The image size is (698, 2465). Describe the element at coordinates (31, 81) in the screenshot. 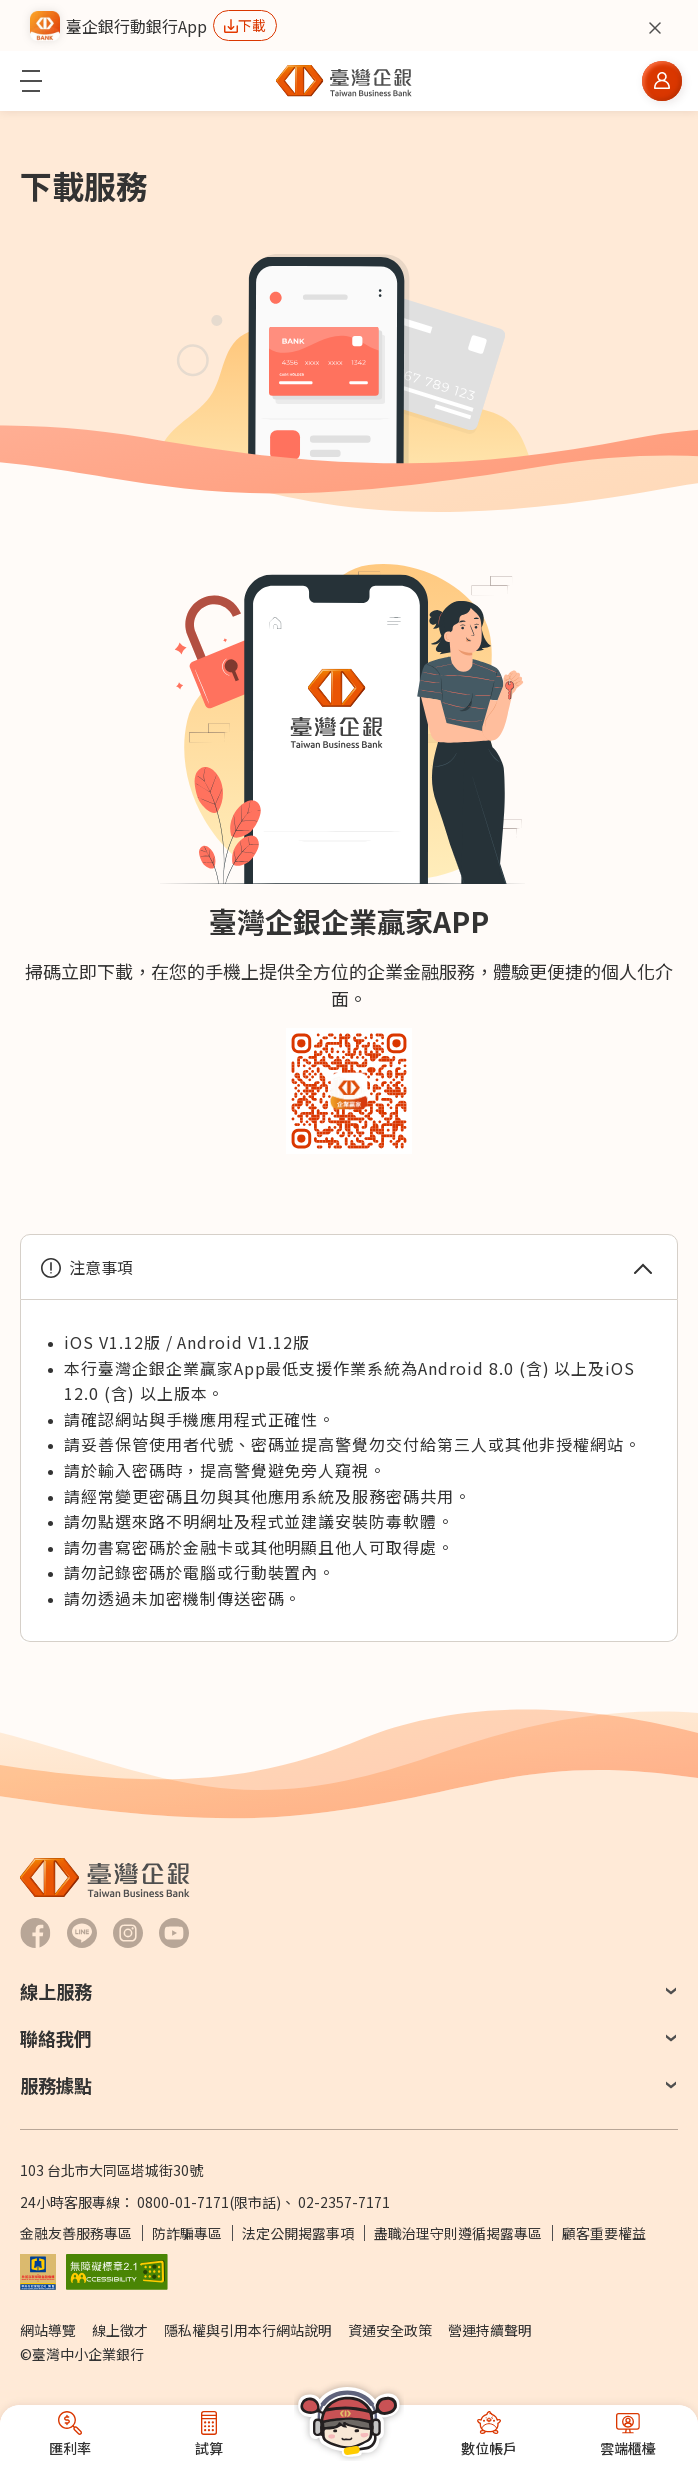

I see `[button]` at that location.